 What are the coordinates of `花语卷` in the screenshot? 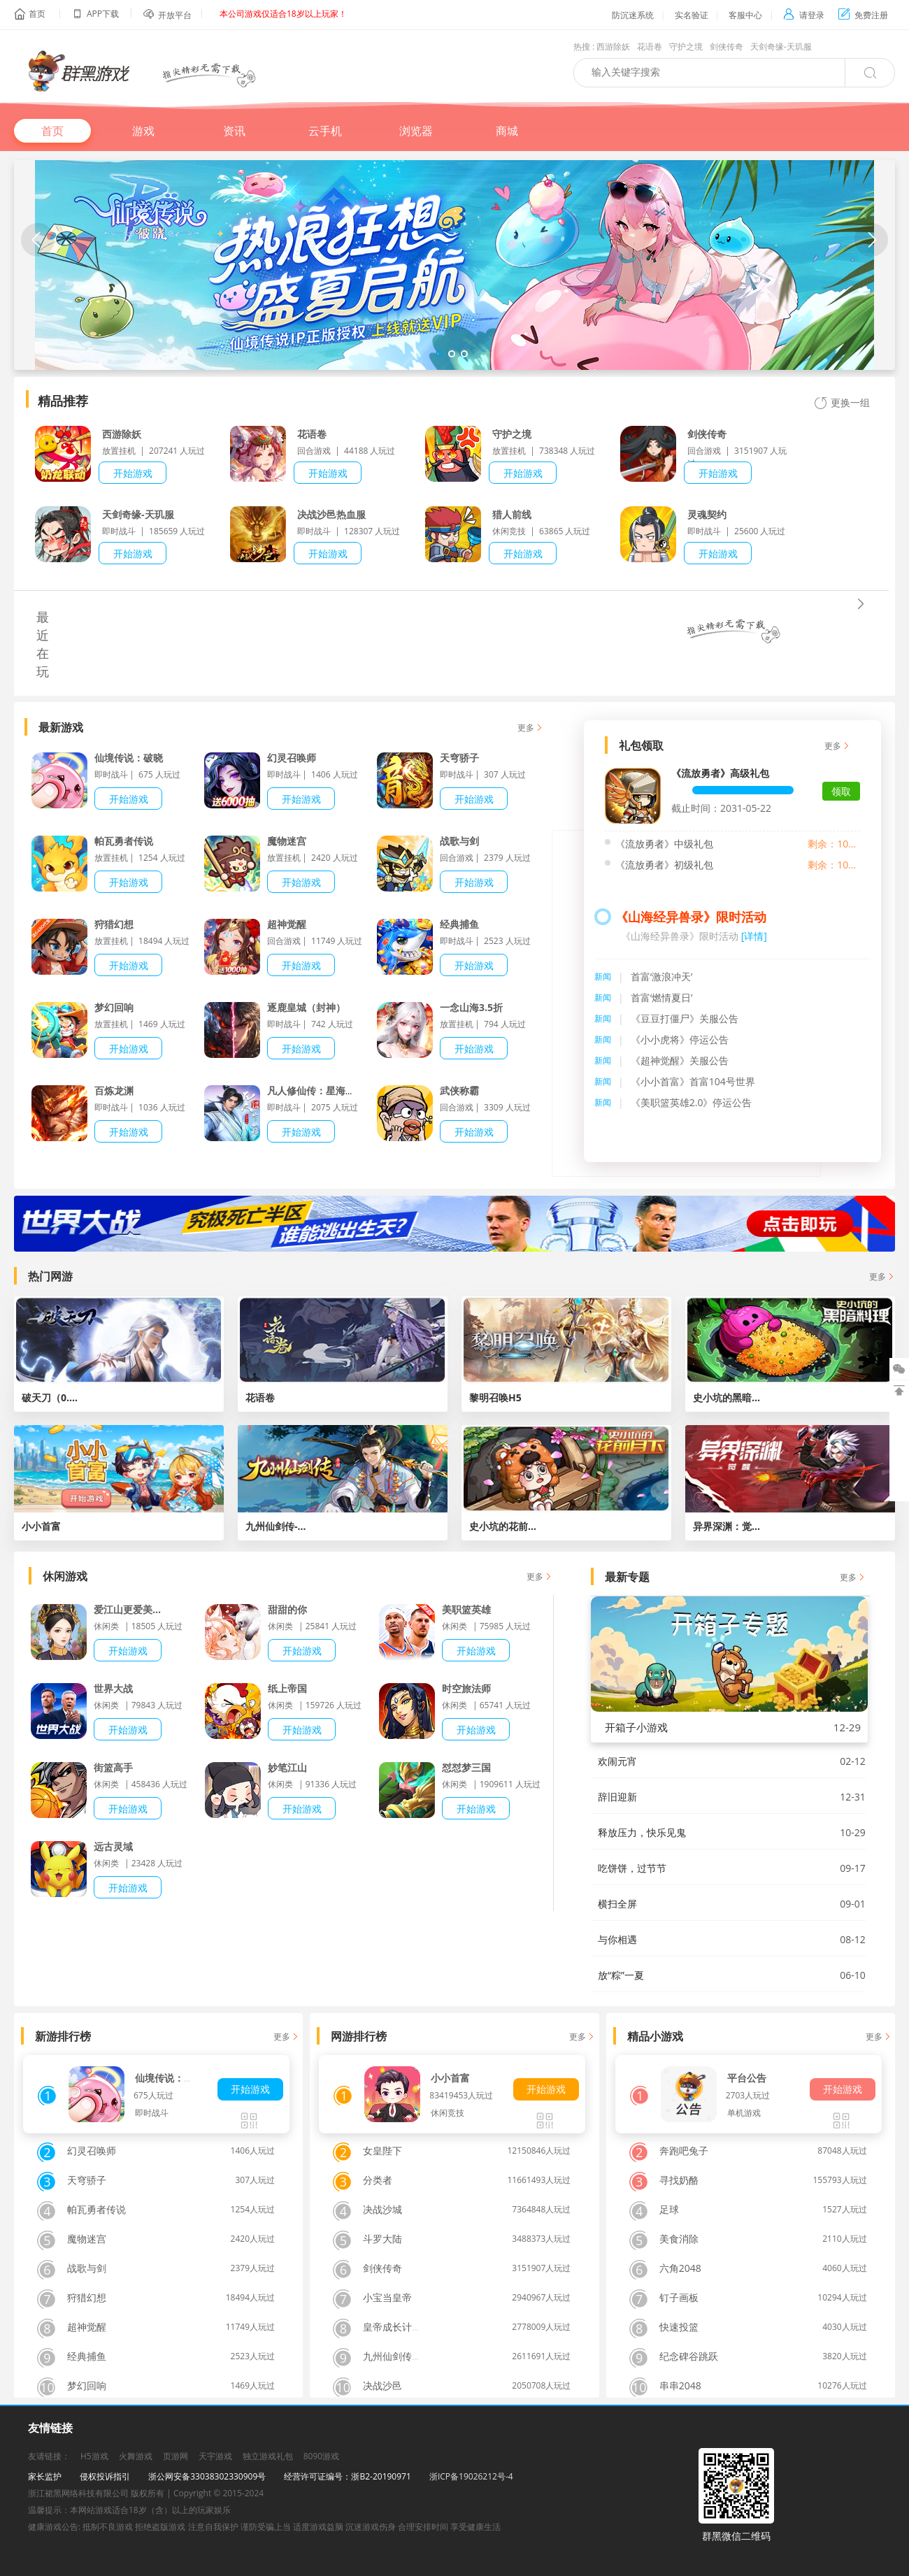 It's located at (649, 46).